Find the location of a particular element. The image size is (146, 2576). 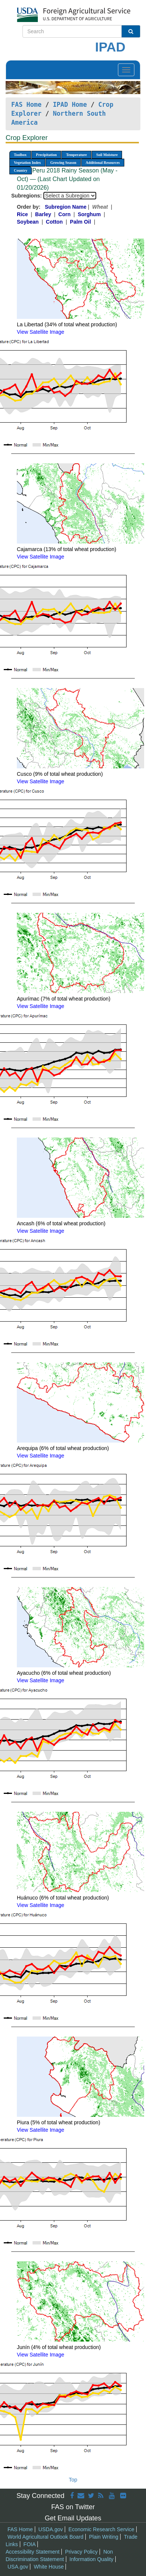

Toolbox is located at coordinates (20, 155).